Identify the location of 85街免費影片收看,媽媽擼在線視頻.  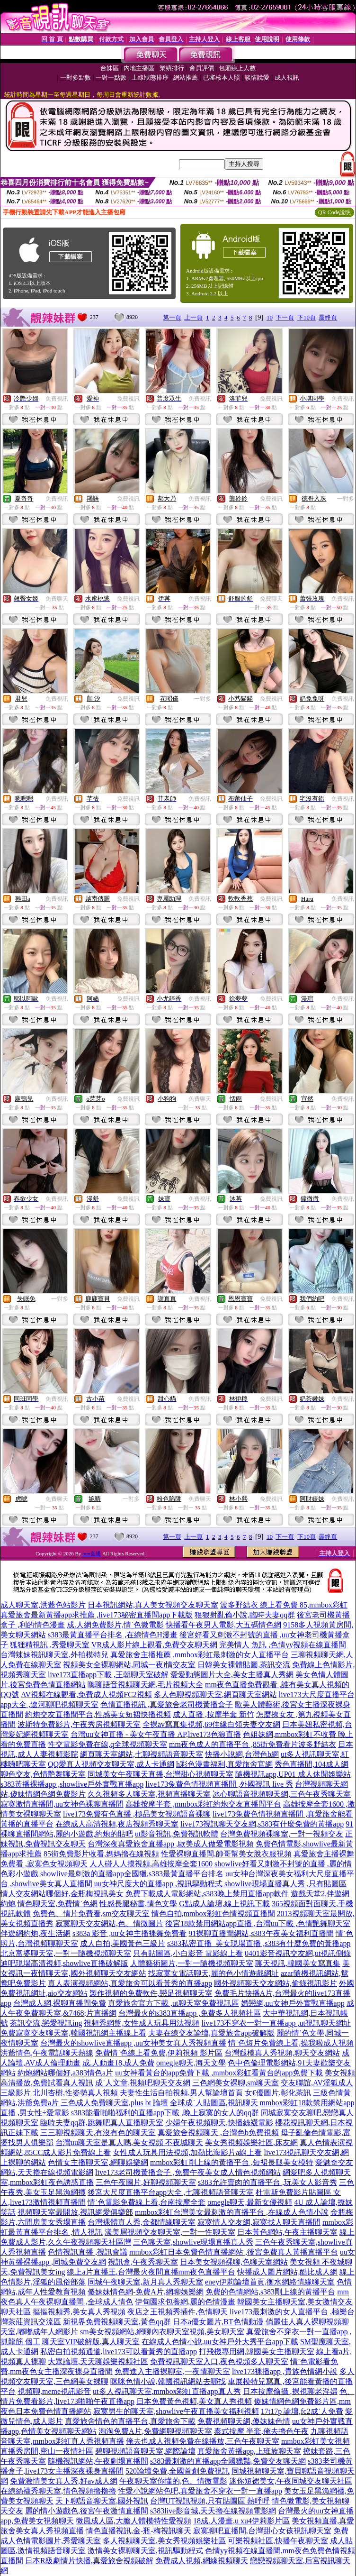
(101, 1854).